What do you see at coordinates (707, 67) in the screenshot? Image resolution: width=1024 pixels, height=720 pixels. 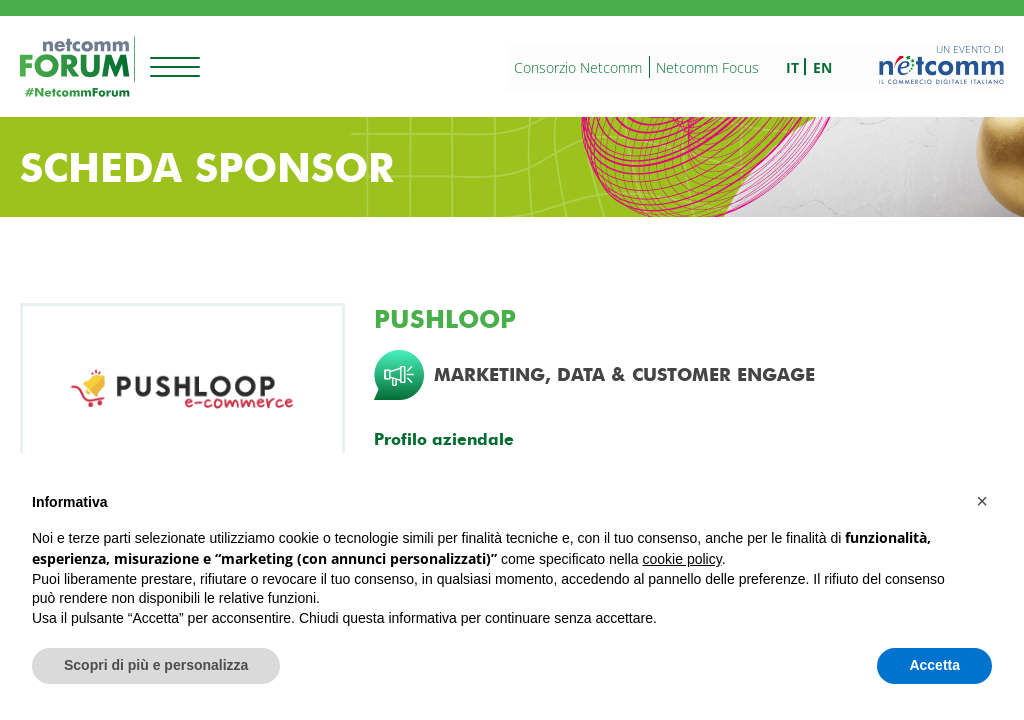 I see `Netcomm Focus` at bounding box center [707, 67].